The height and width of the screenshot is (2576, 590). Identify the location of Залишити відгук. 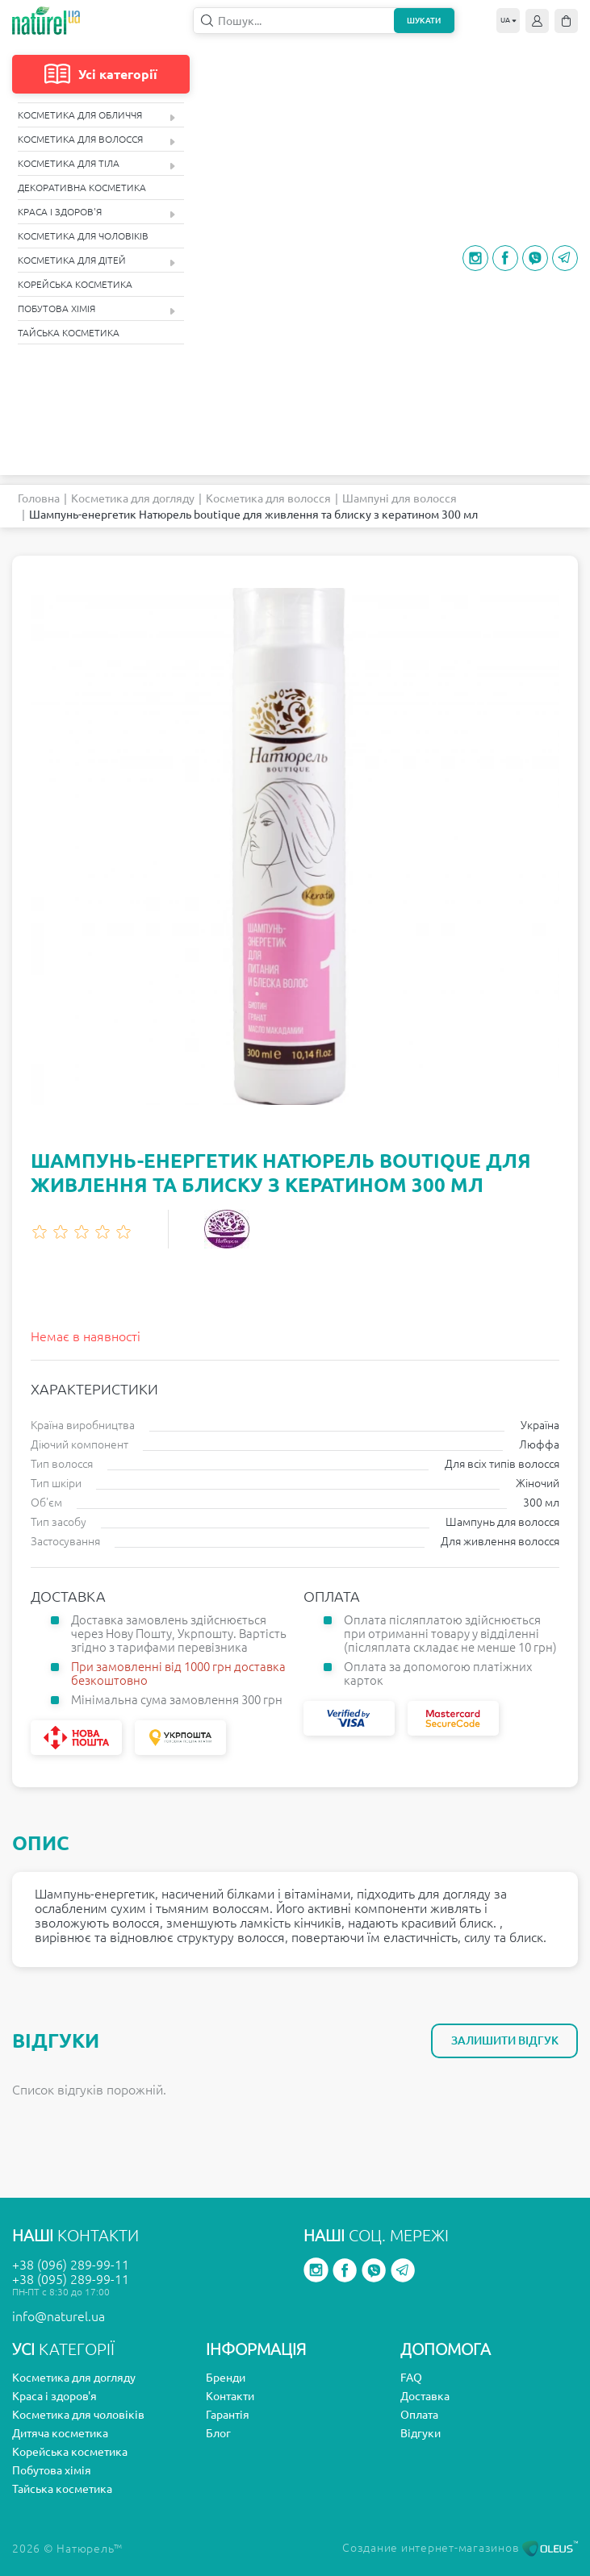
(505, 2040).